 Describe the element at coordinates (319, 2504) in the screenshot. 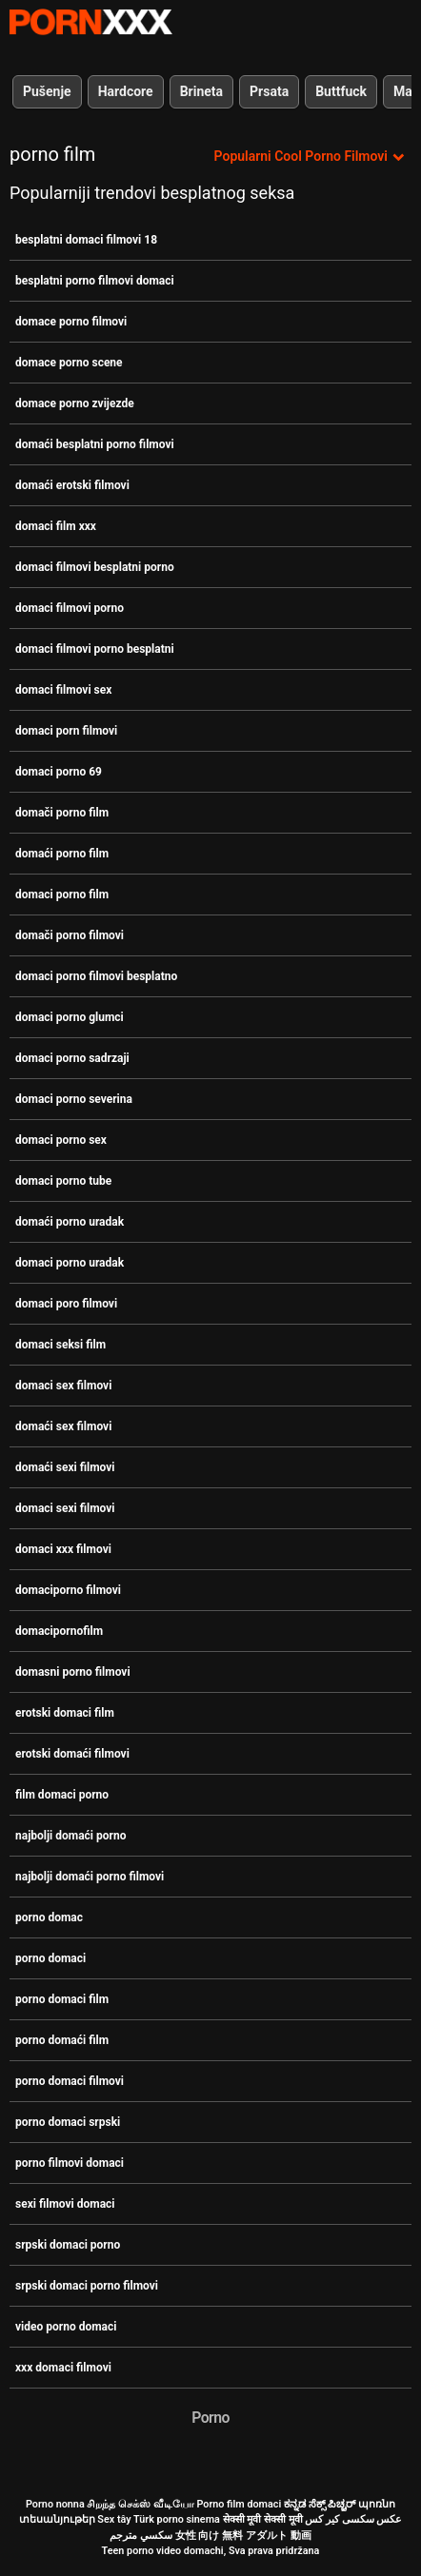

I see `ಕನ್ನಡ ಸೆಕ್ಸ್ ಪಿಚ್ಚರ್` at that location.